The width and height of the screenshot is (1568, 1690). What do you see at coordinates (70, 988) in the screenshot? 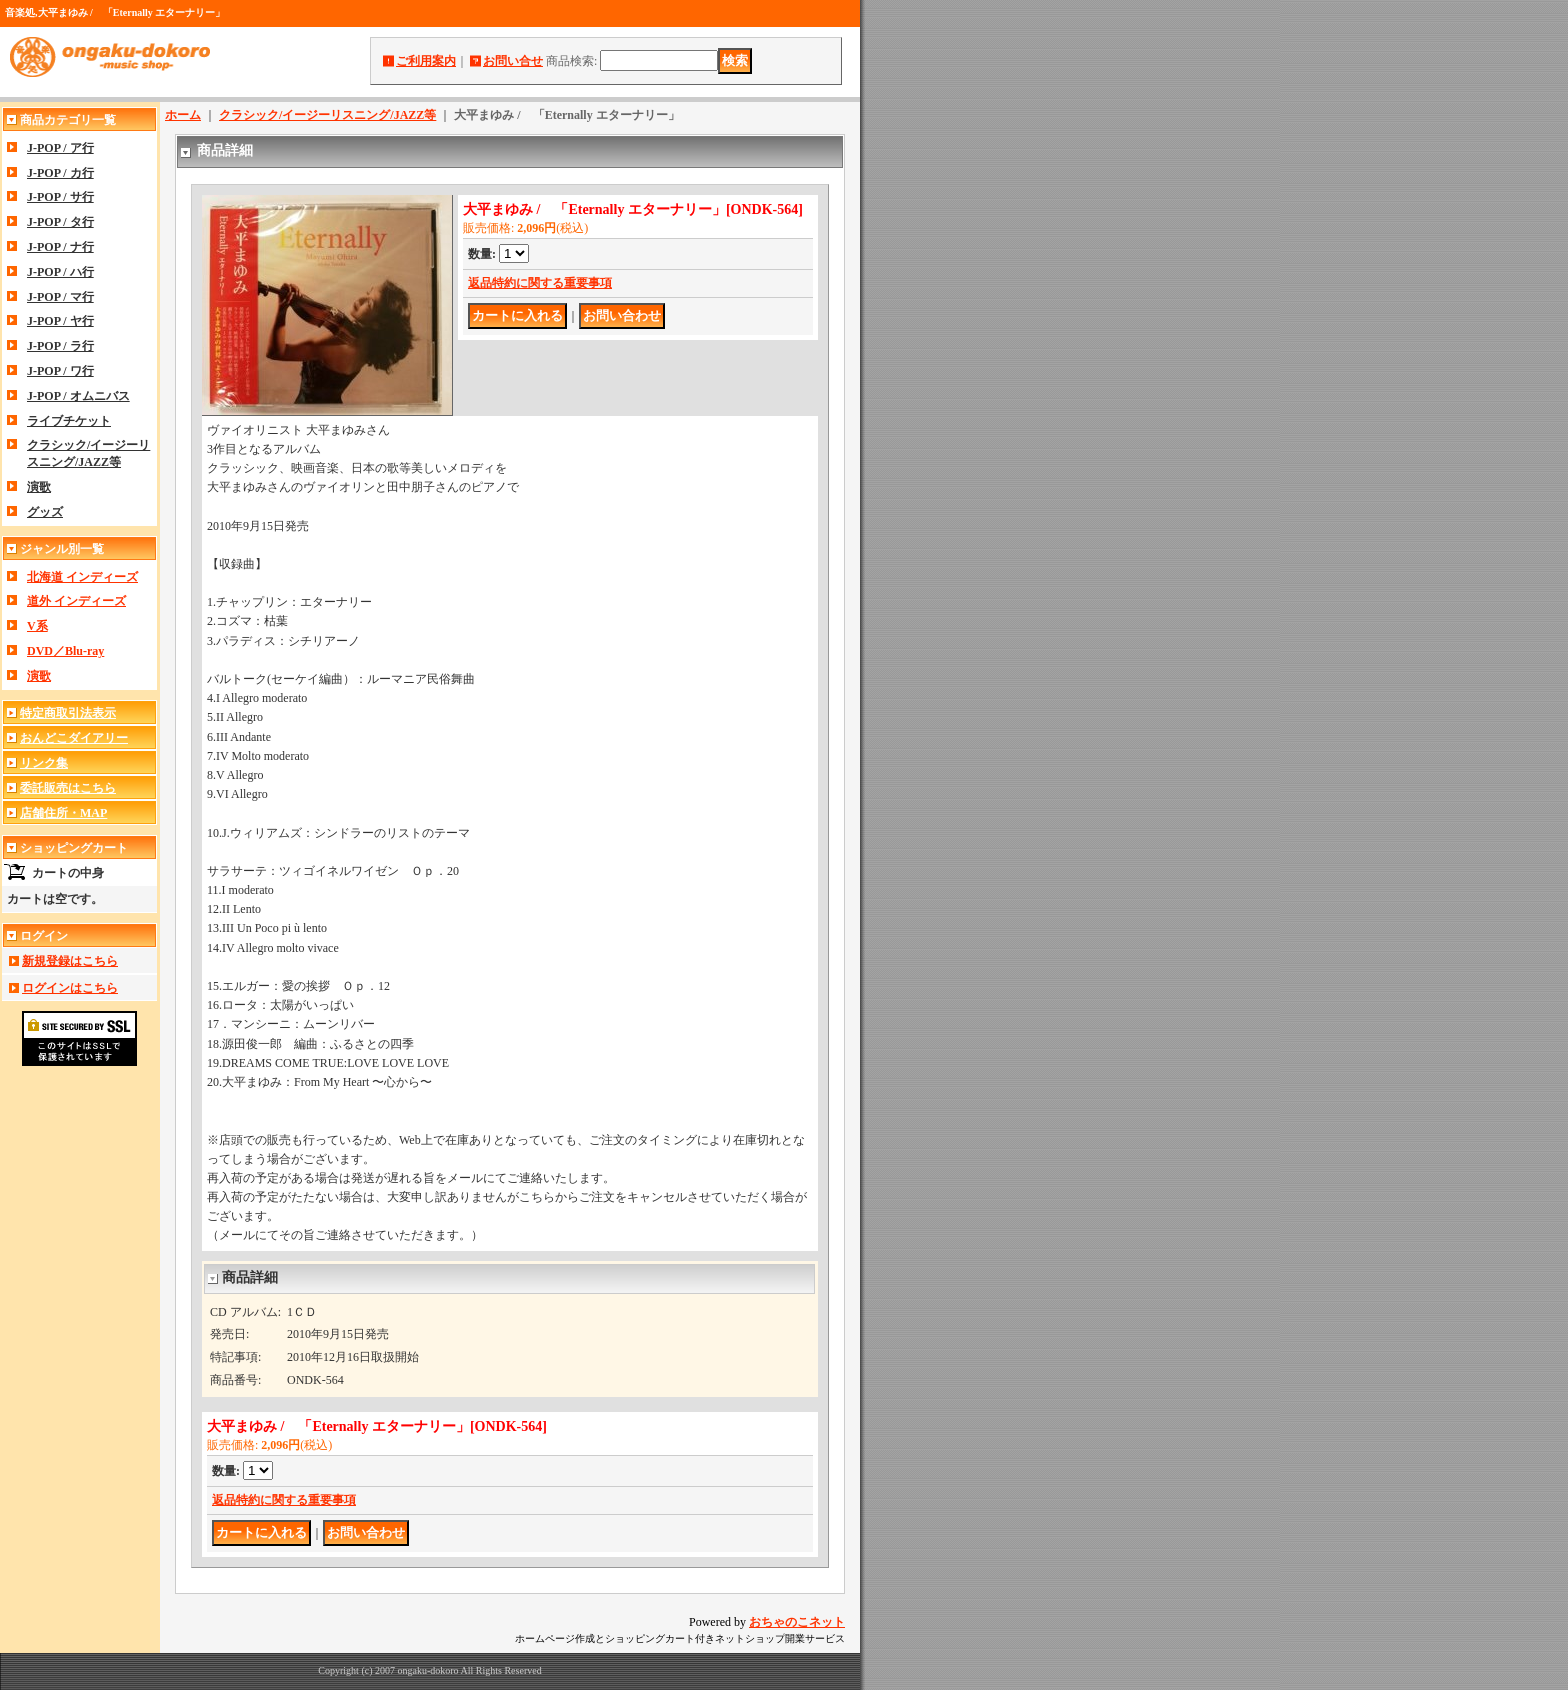
I see `ログインはこちら` at bounding box center [70, 988].